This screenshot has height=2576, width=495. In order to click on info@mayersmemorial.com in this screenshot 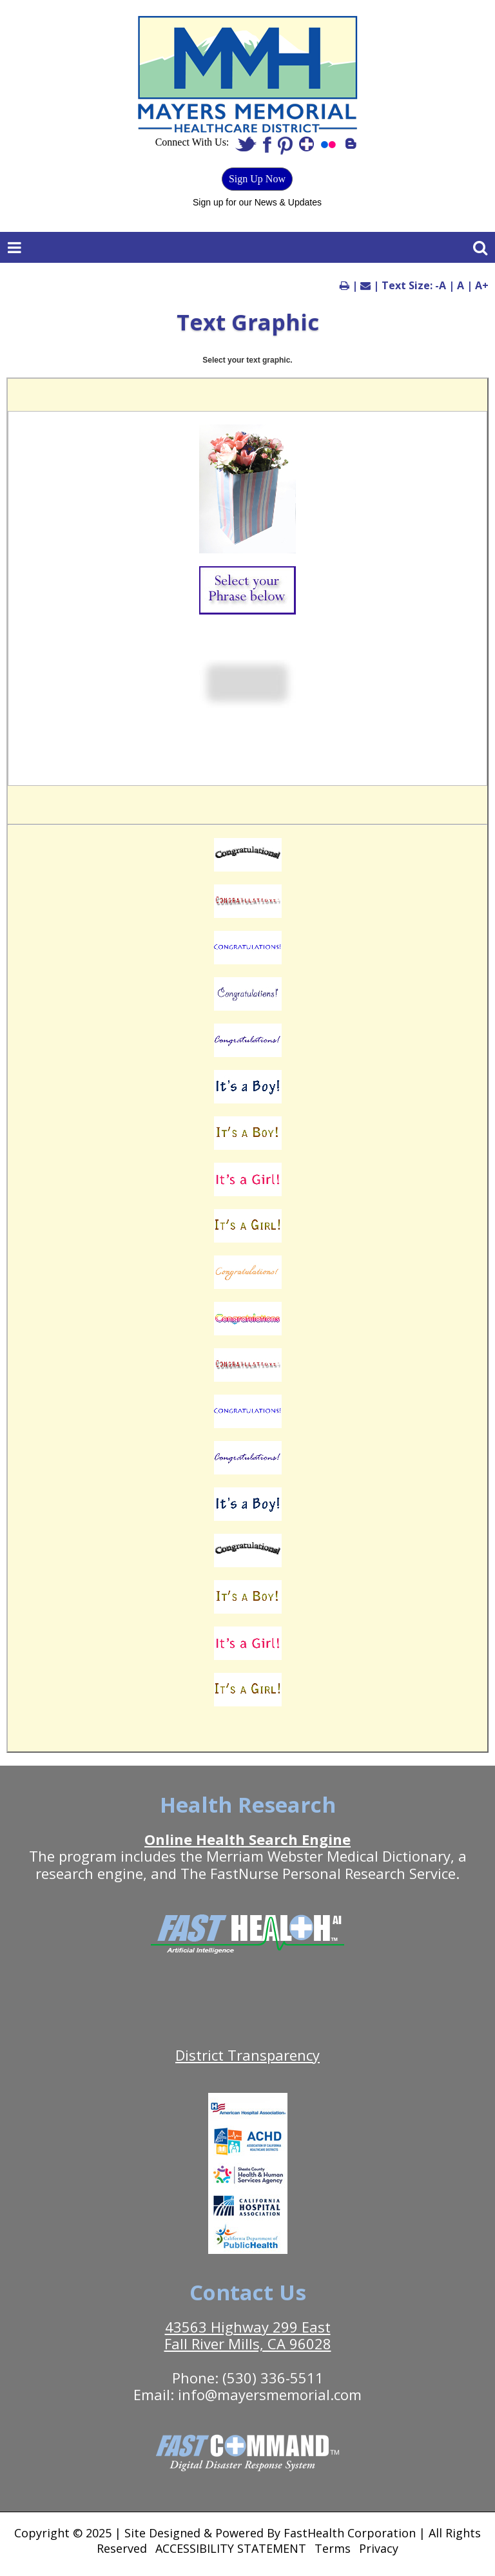, I will do `click(270, 2394)`.